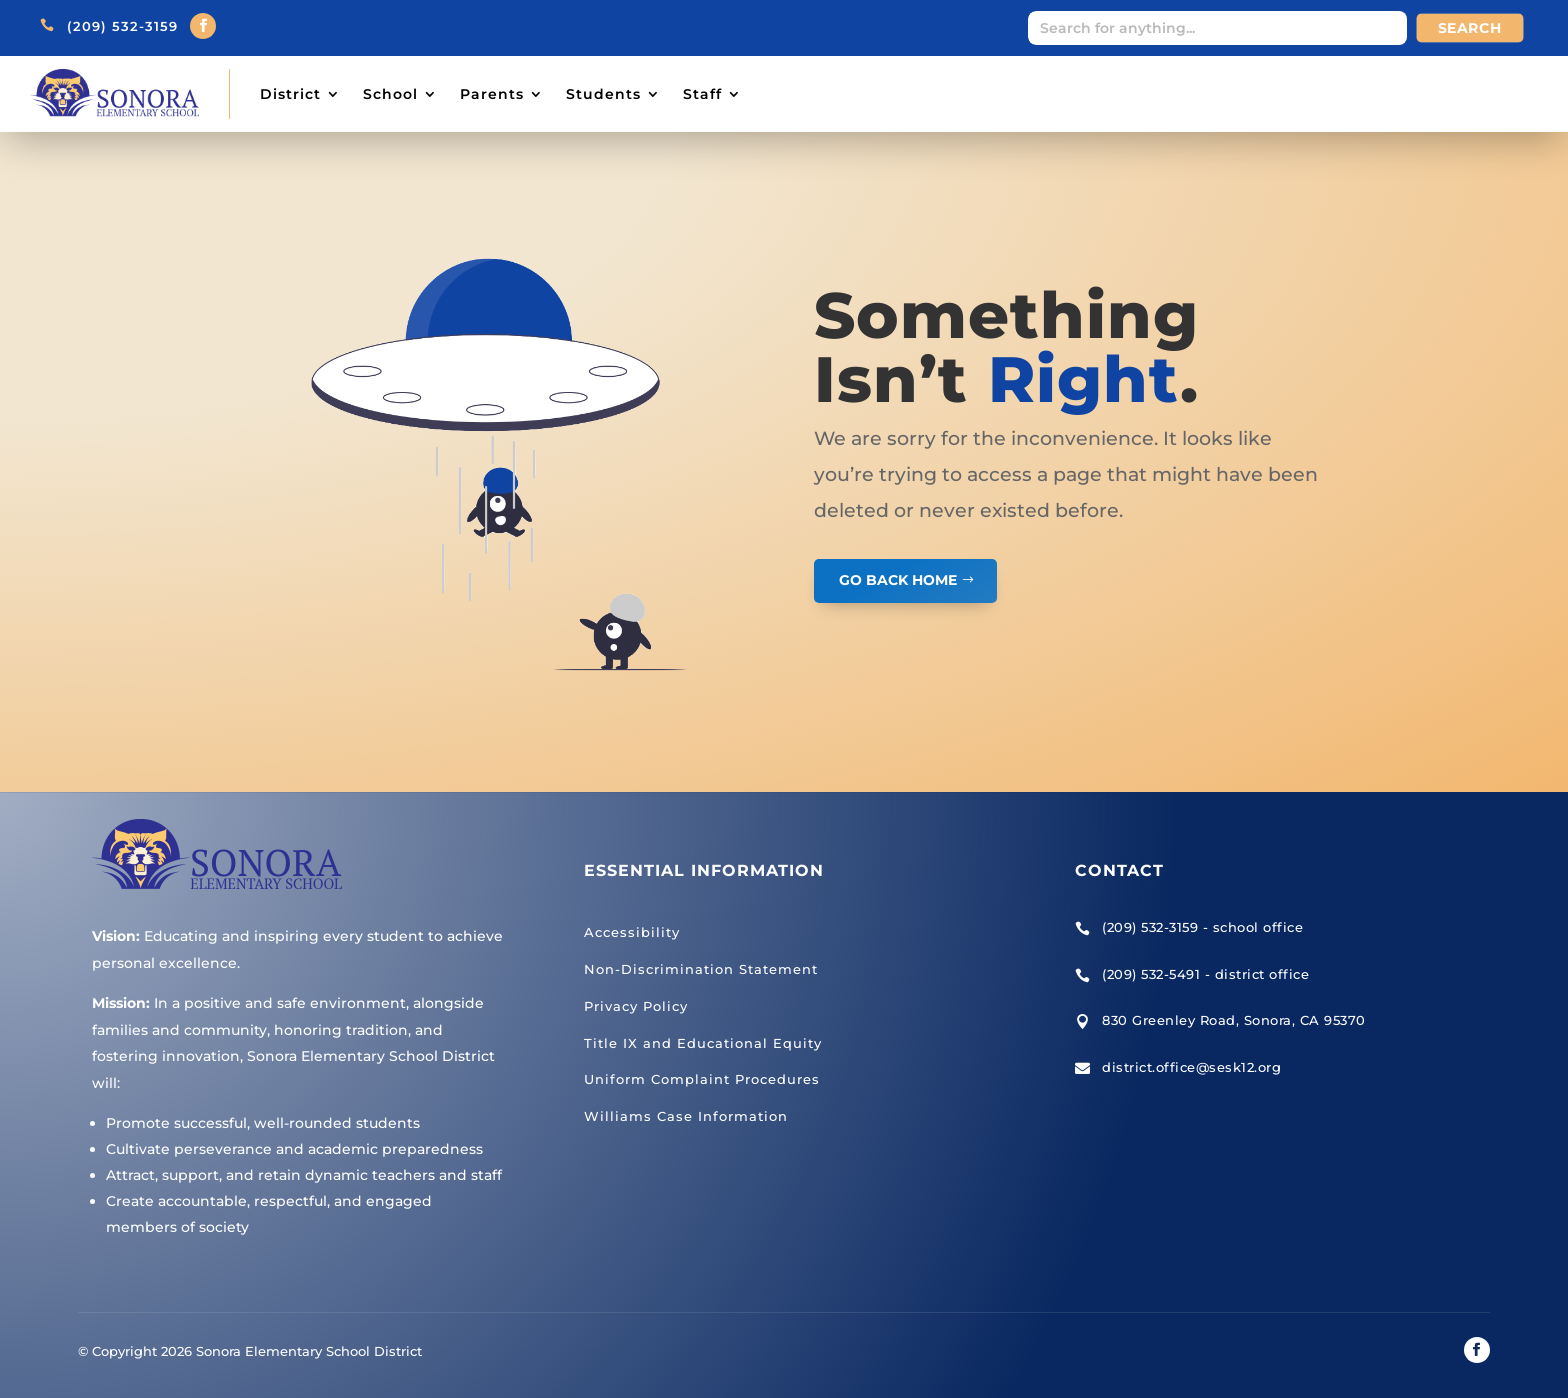 This screenshot has height=1398, width=1568. Describe the element at coordinates (898, 580) in the screenshot. I see `GO BACK HOME` at that location.